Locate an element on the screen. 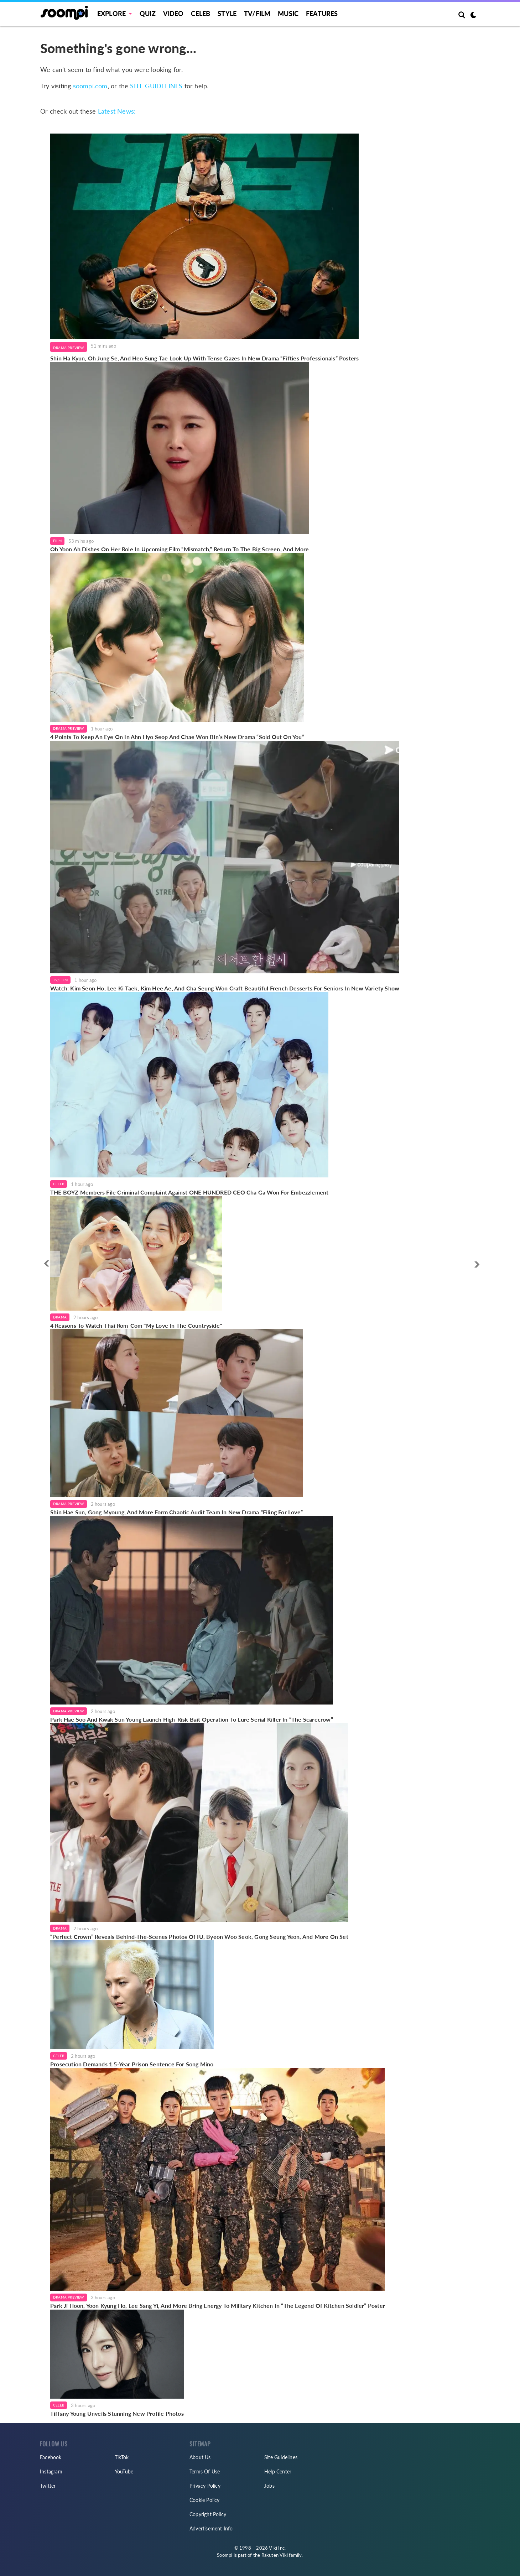 The width and height of the screenshot is (520, 2576). TV/FILM is located at coordinates (257, 13).